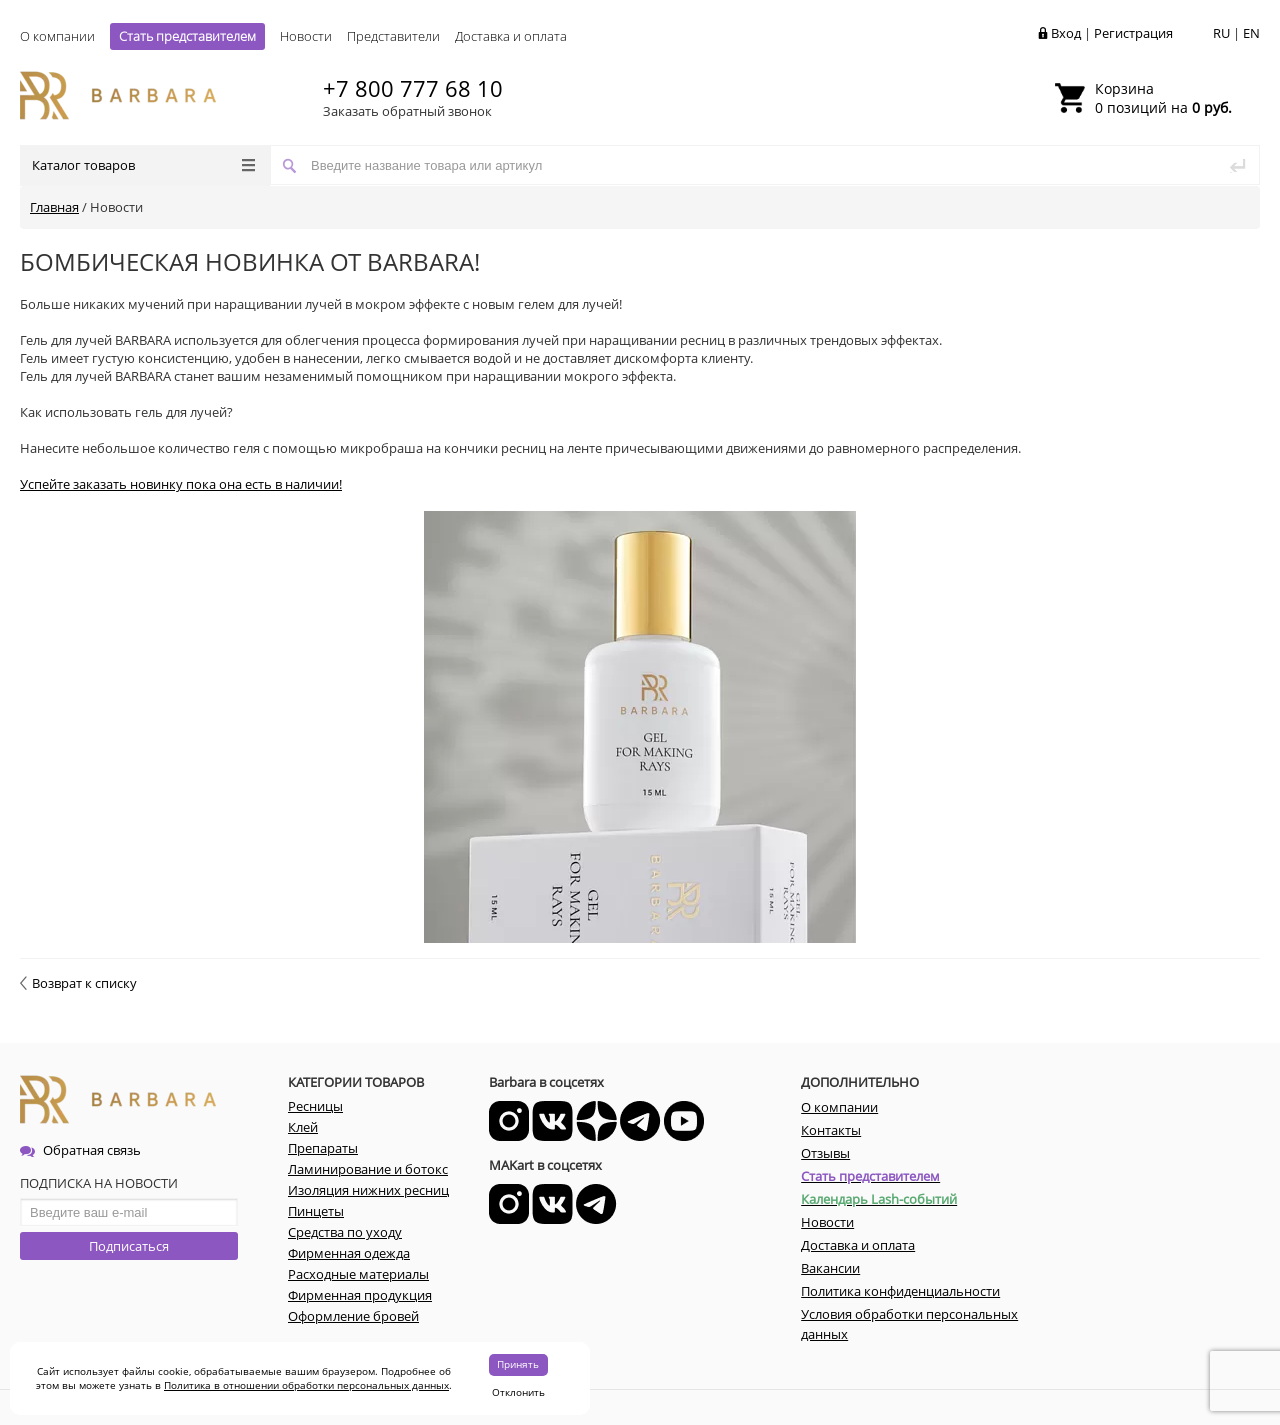 The width and height of the screenshot is (1280, 1425). I want to click on Обратная связь, so click(80, 1150).